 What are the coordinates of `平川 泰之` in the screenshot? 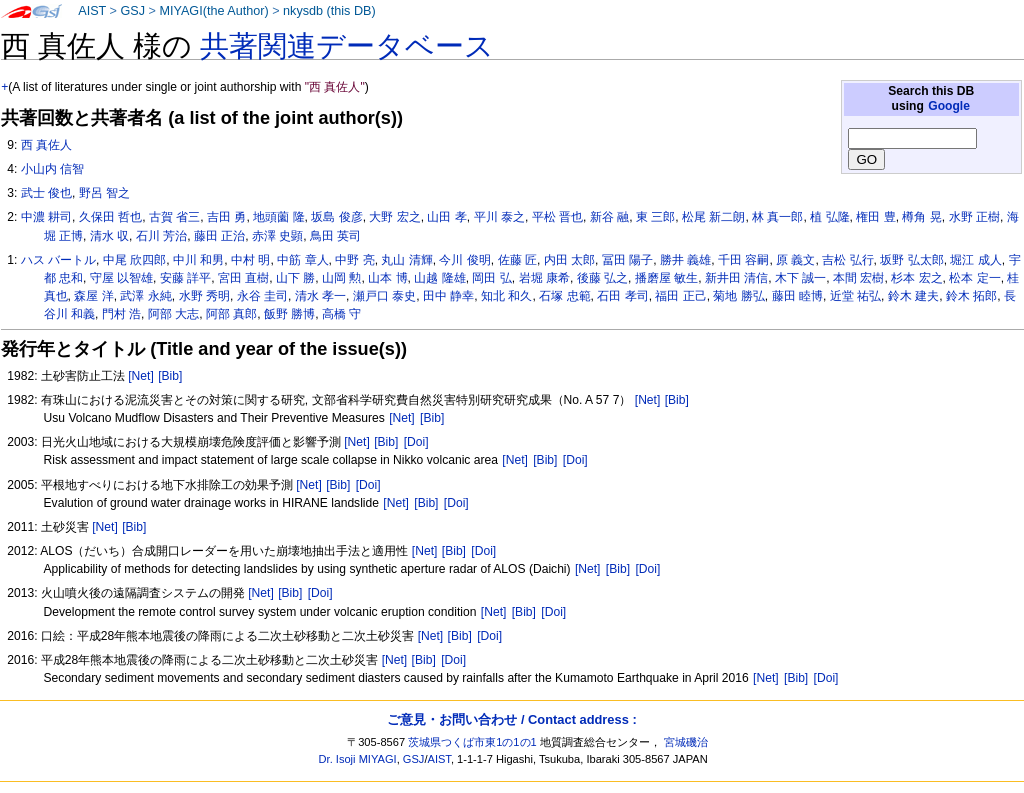 It's located at (499, 217).